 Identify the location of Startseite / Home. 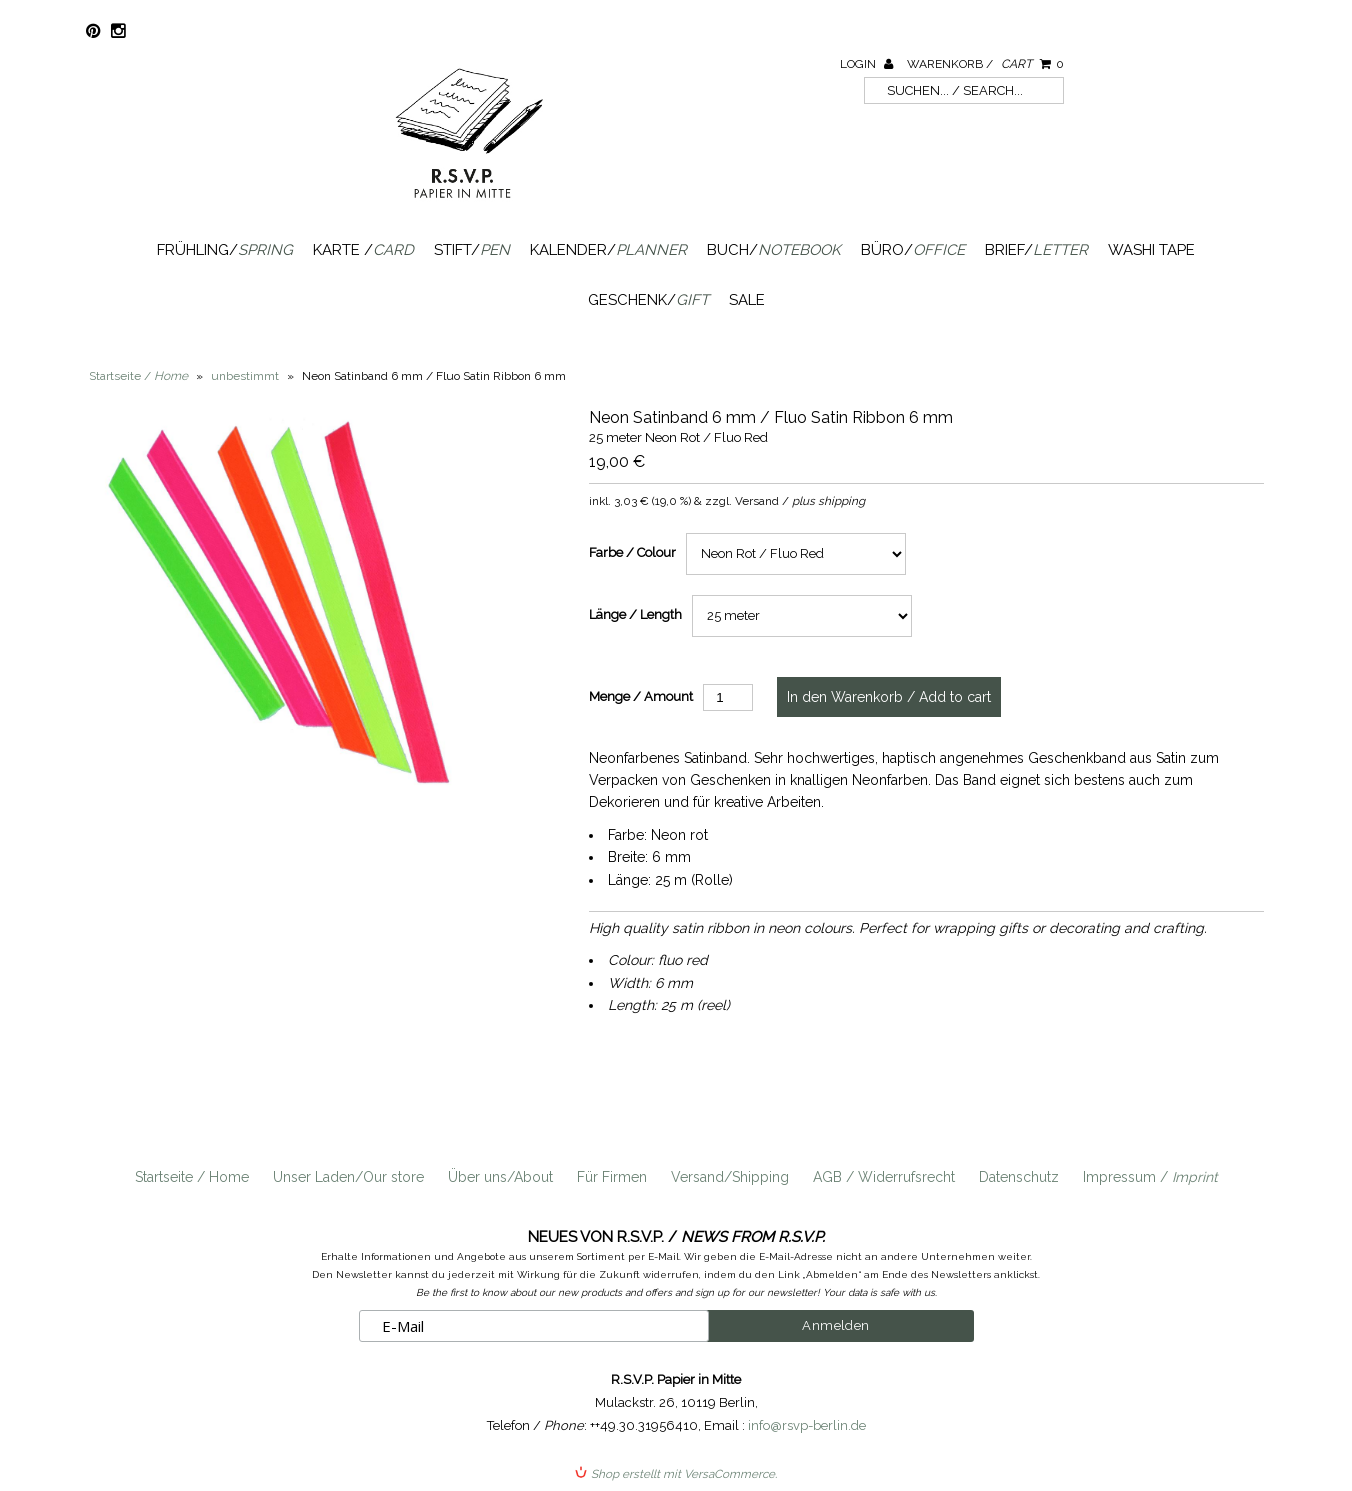
(192, 1177).